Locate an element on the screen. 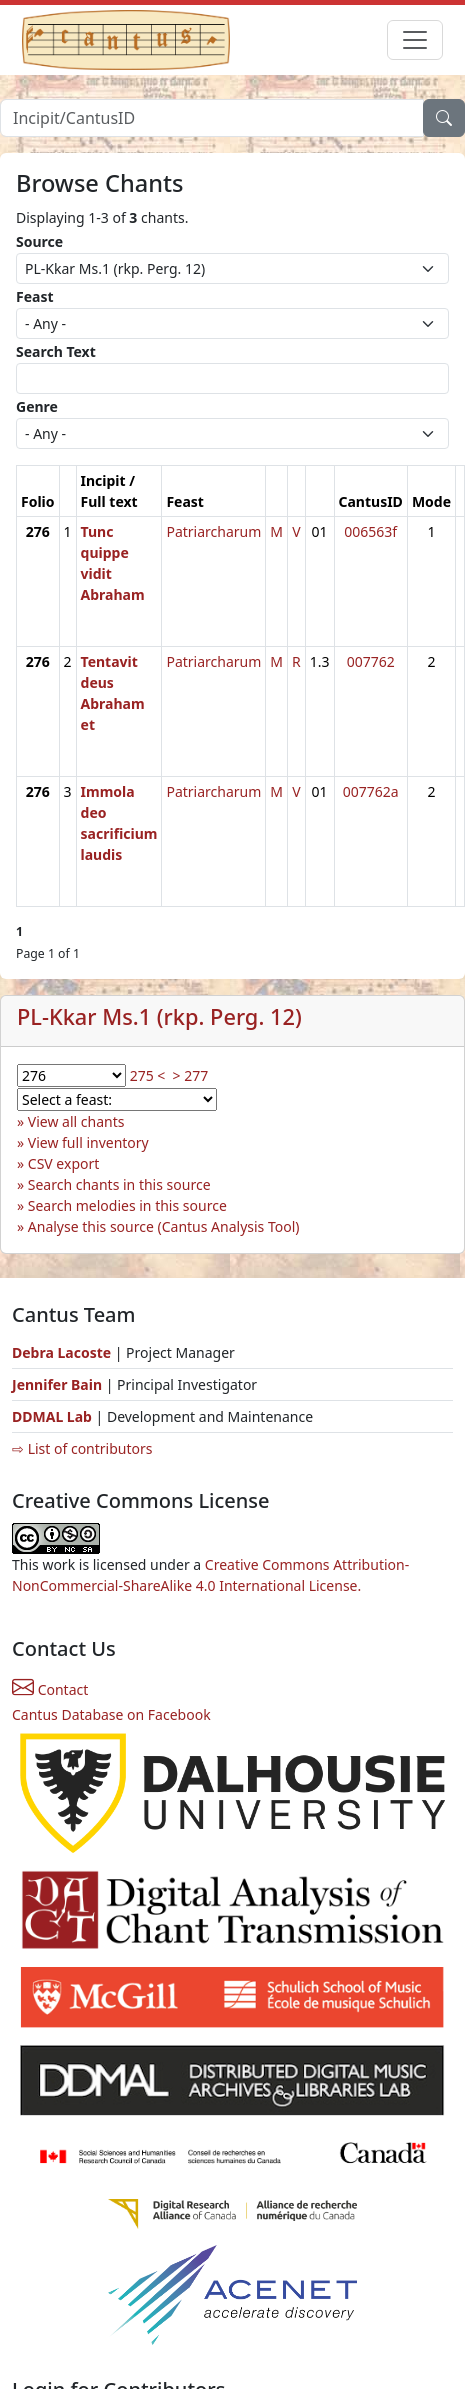 This screenshot has width=465, height=2389. 007762a is located at coordinates (371, 791).